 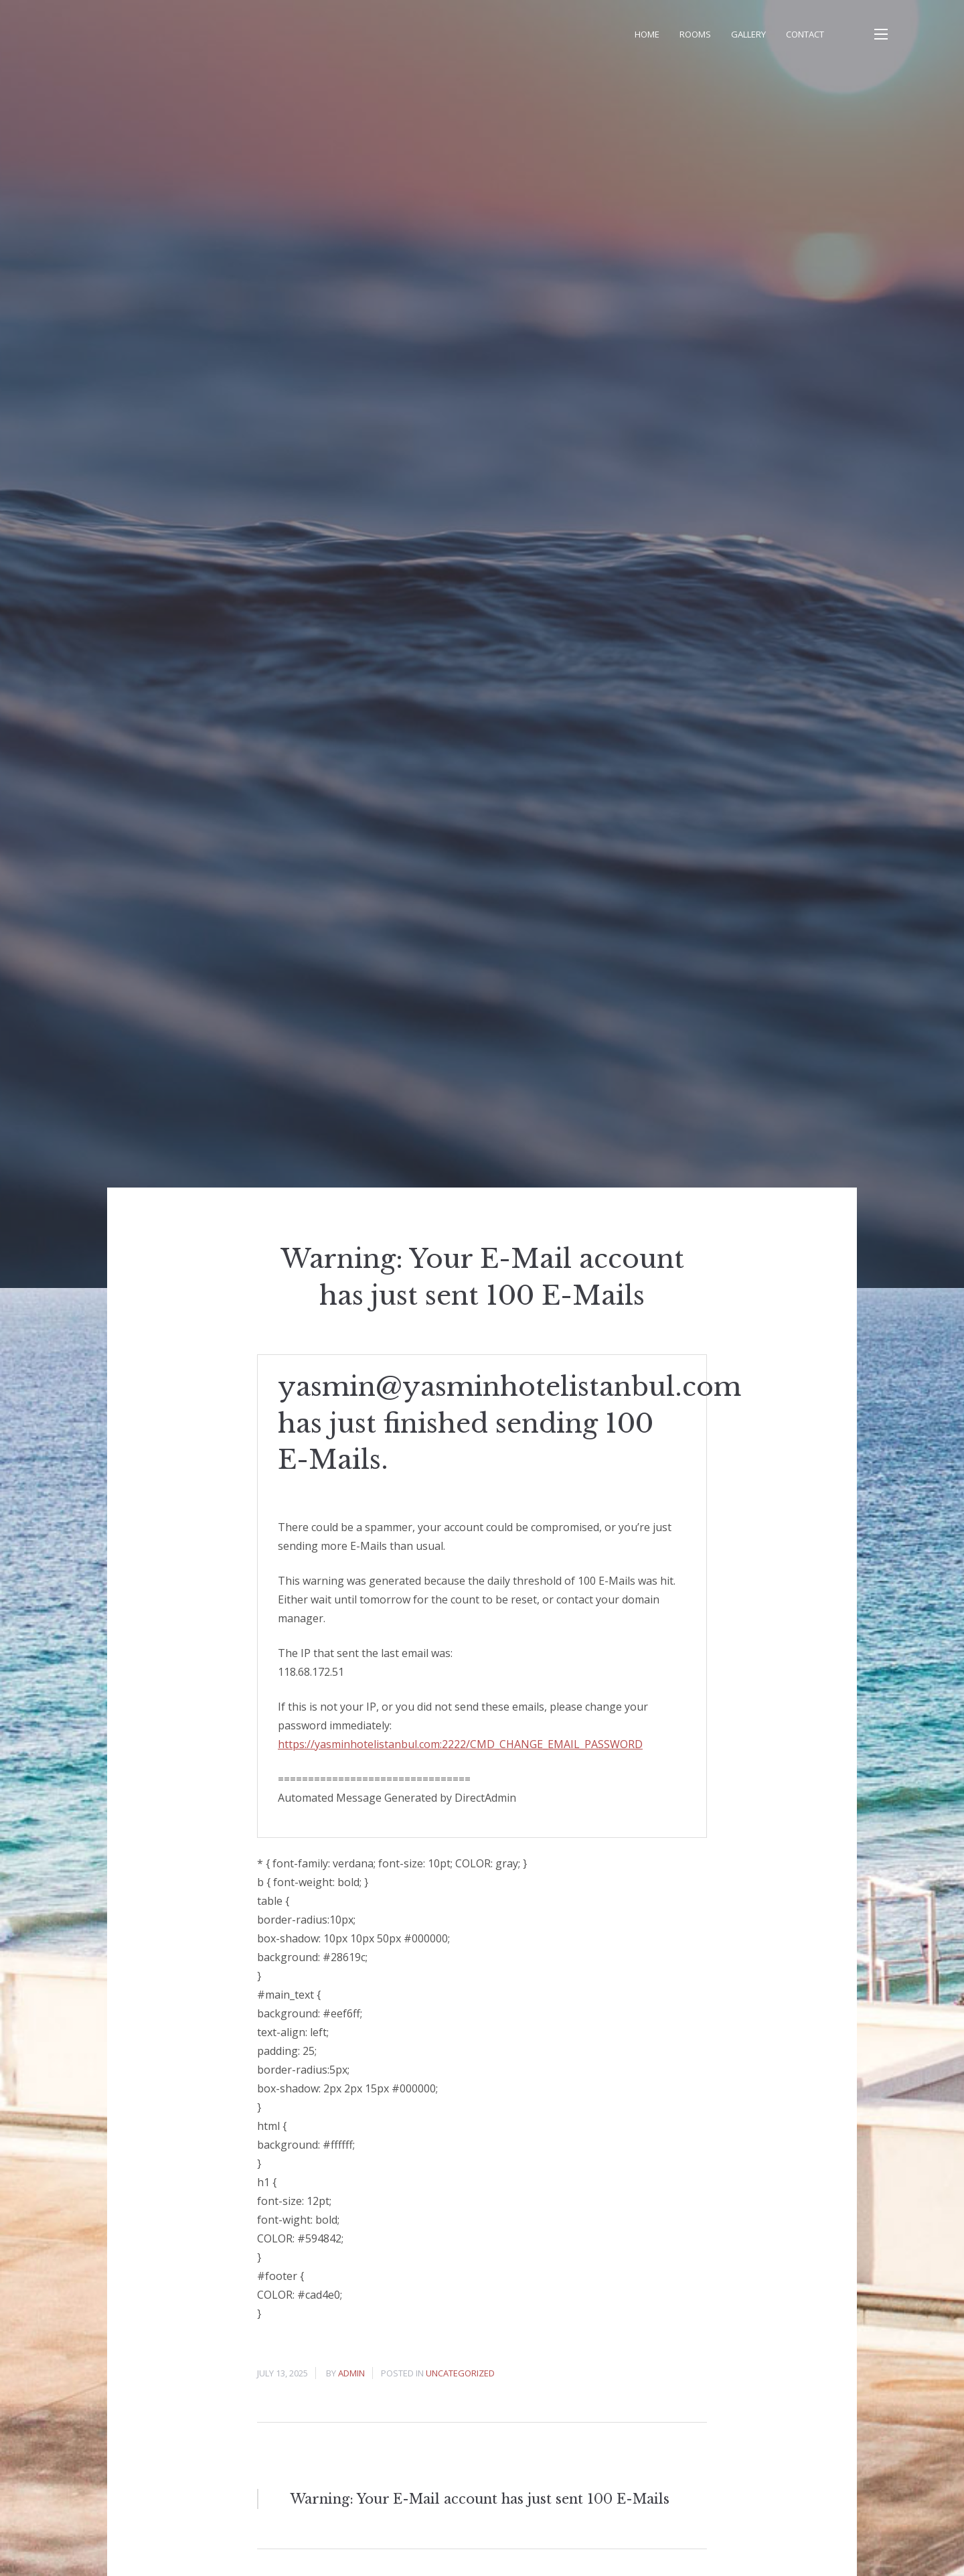 I want to click on admin, so click(x=351, y=2373).